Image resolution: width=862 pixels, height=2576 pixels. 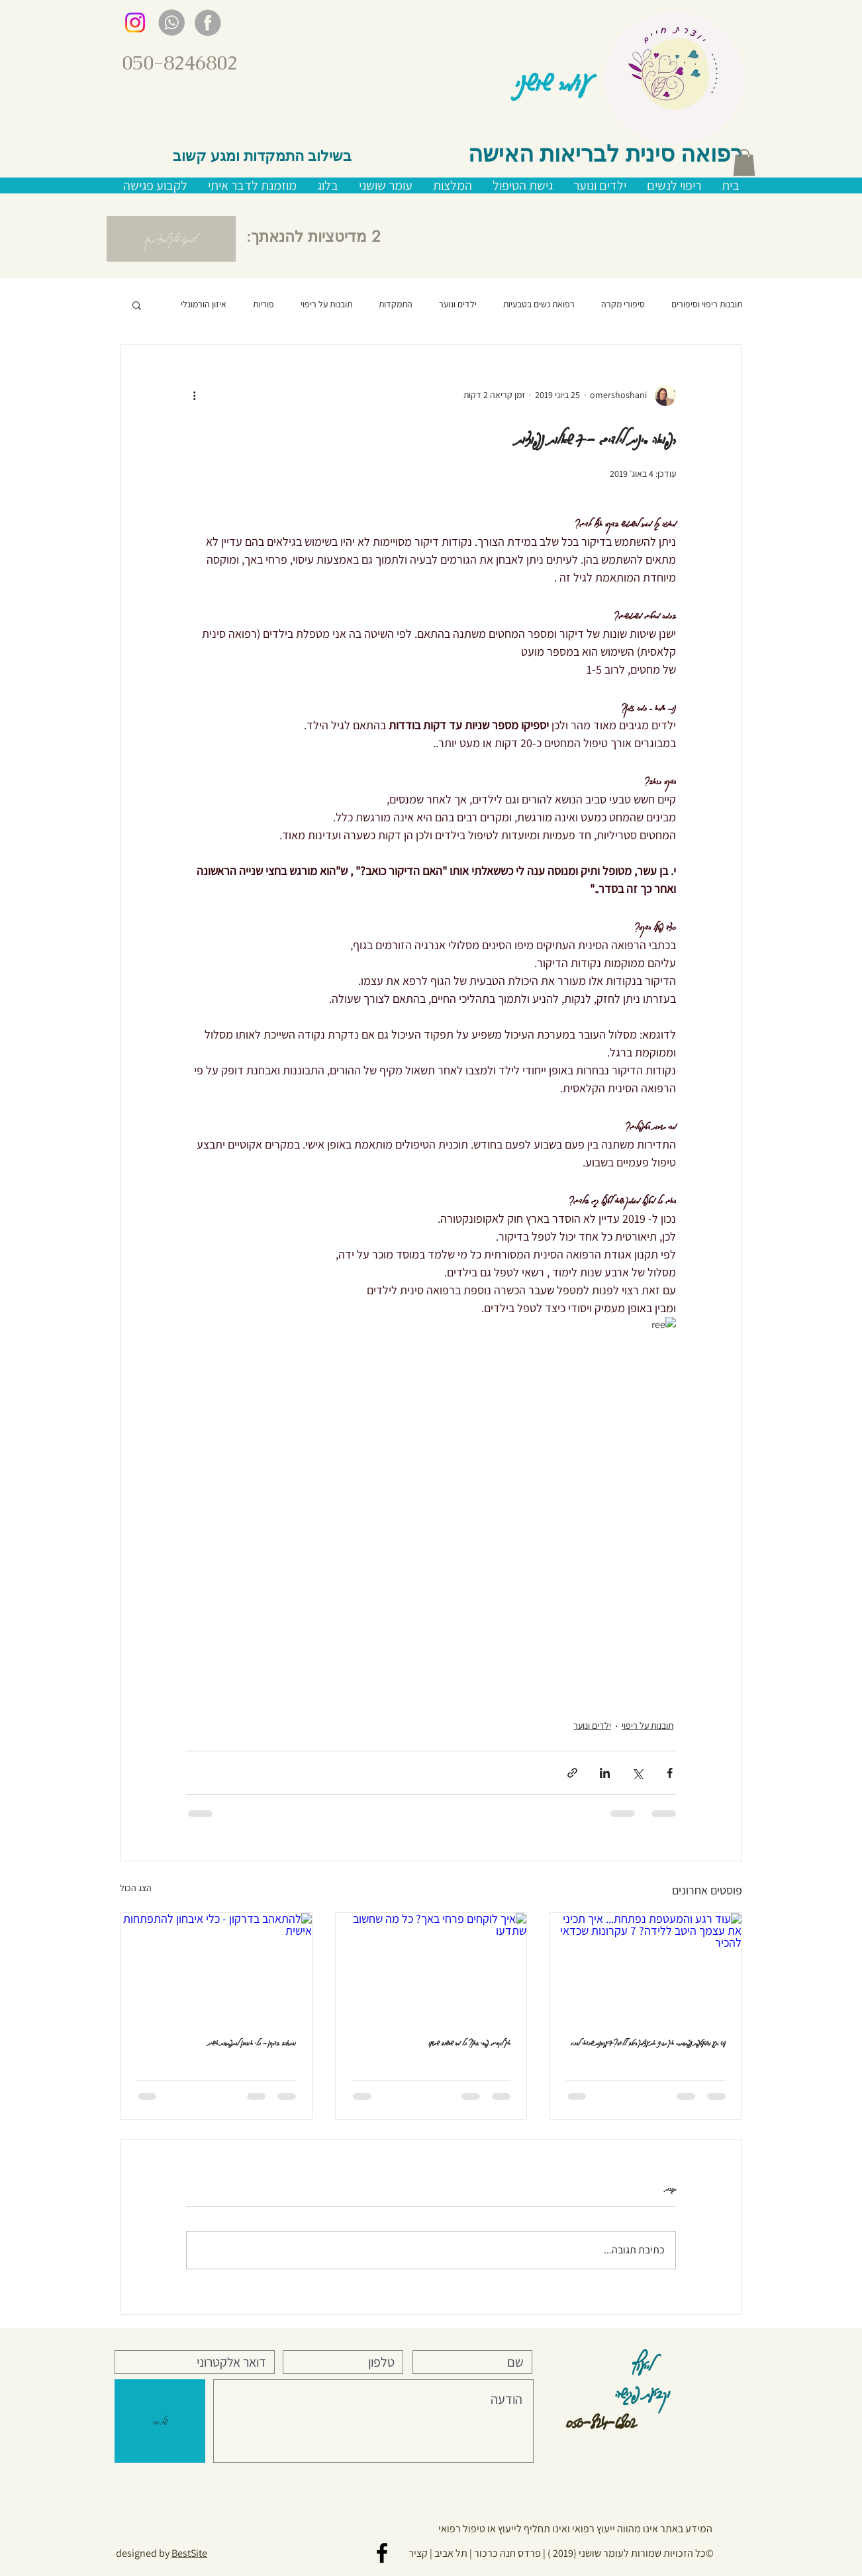 What do you see at coordinates (160, 2421) in the screenshot?
I see `[שליחה]` at bounding box center [160, 2421].